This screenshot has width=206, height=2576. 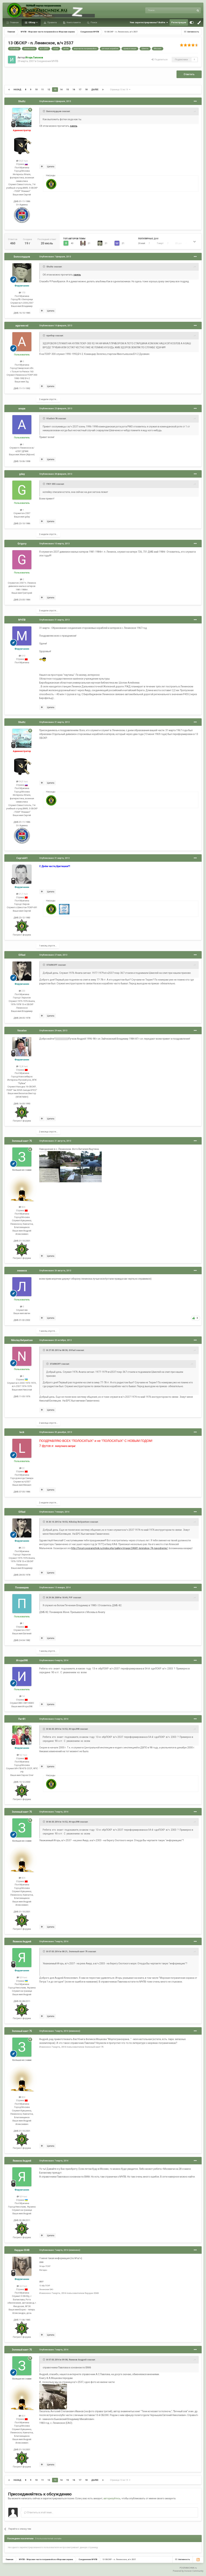 What do you see at coordinates (17, 89) in the screenshot?
I see `Назад` at bounding box center [17, 89].